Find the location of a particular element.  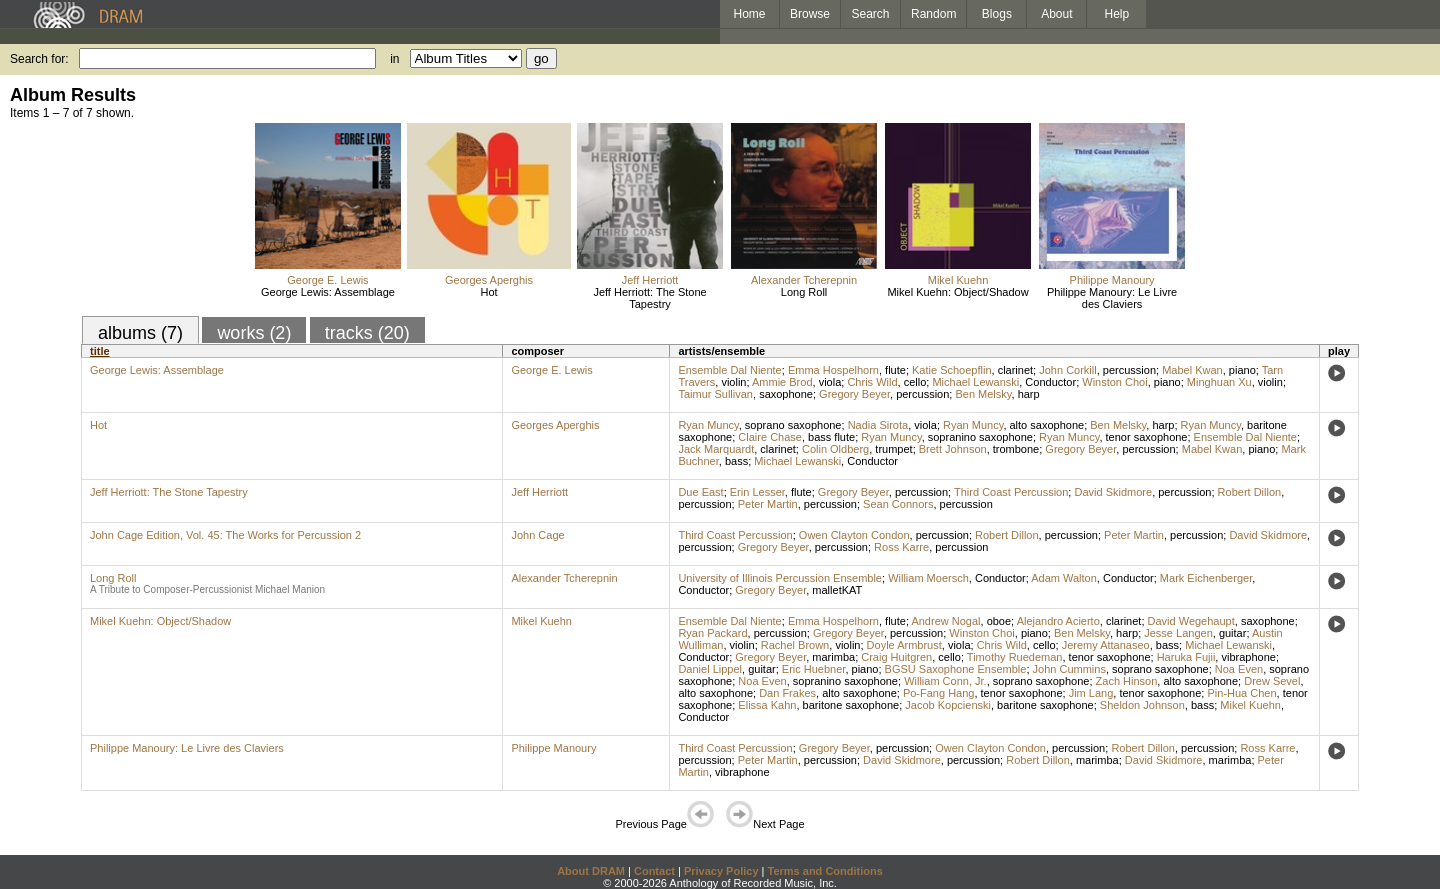

Jesse Langen is located at coordinates (1178, 633).